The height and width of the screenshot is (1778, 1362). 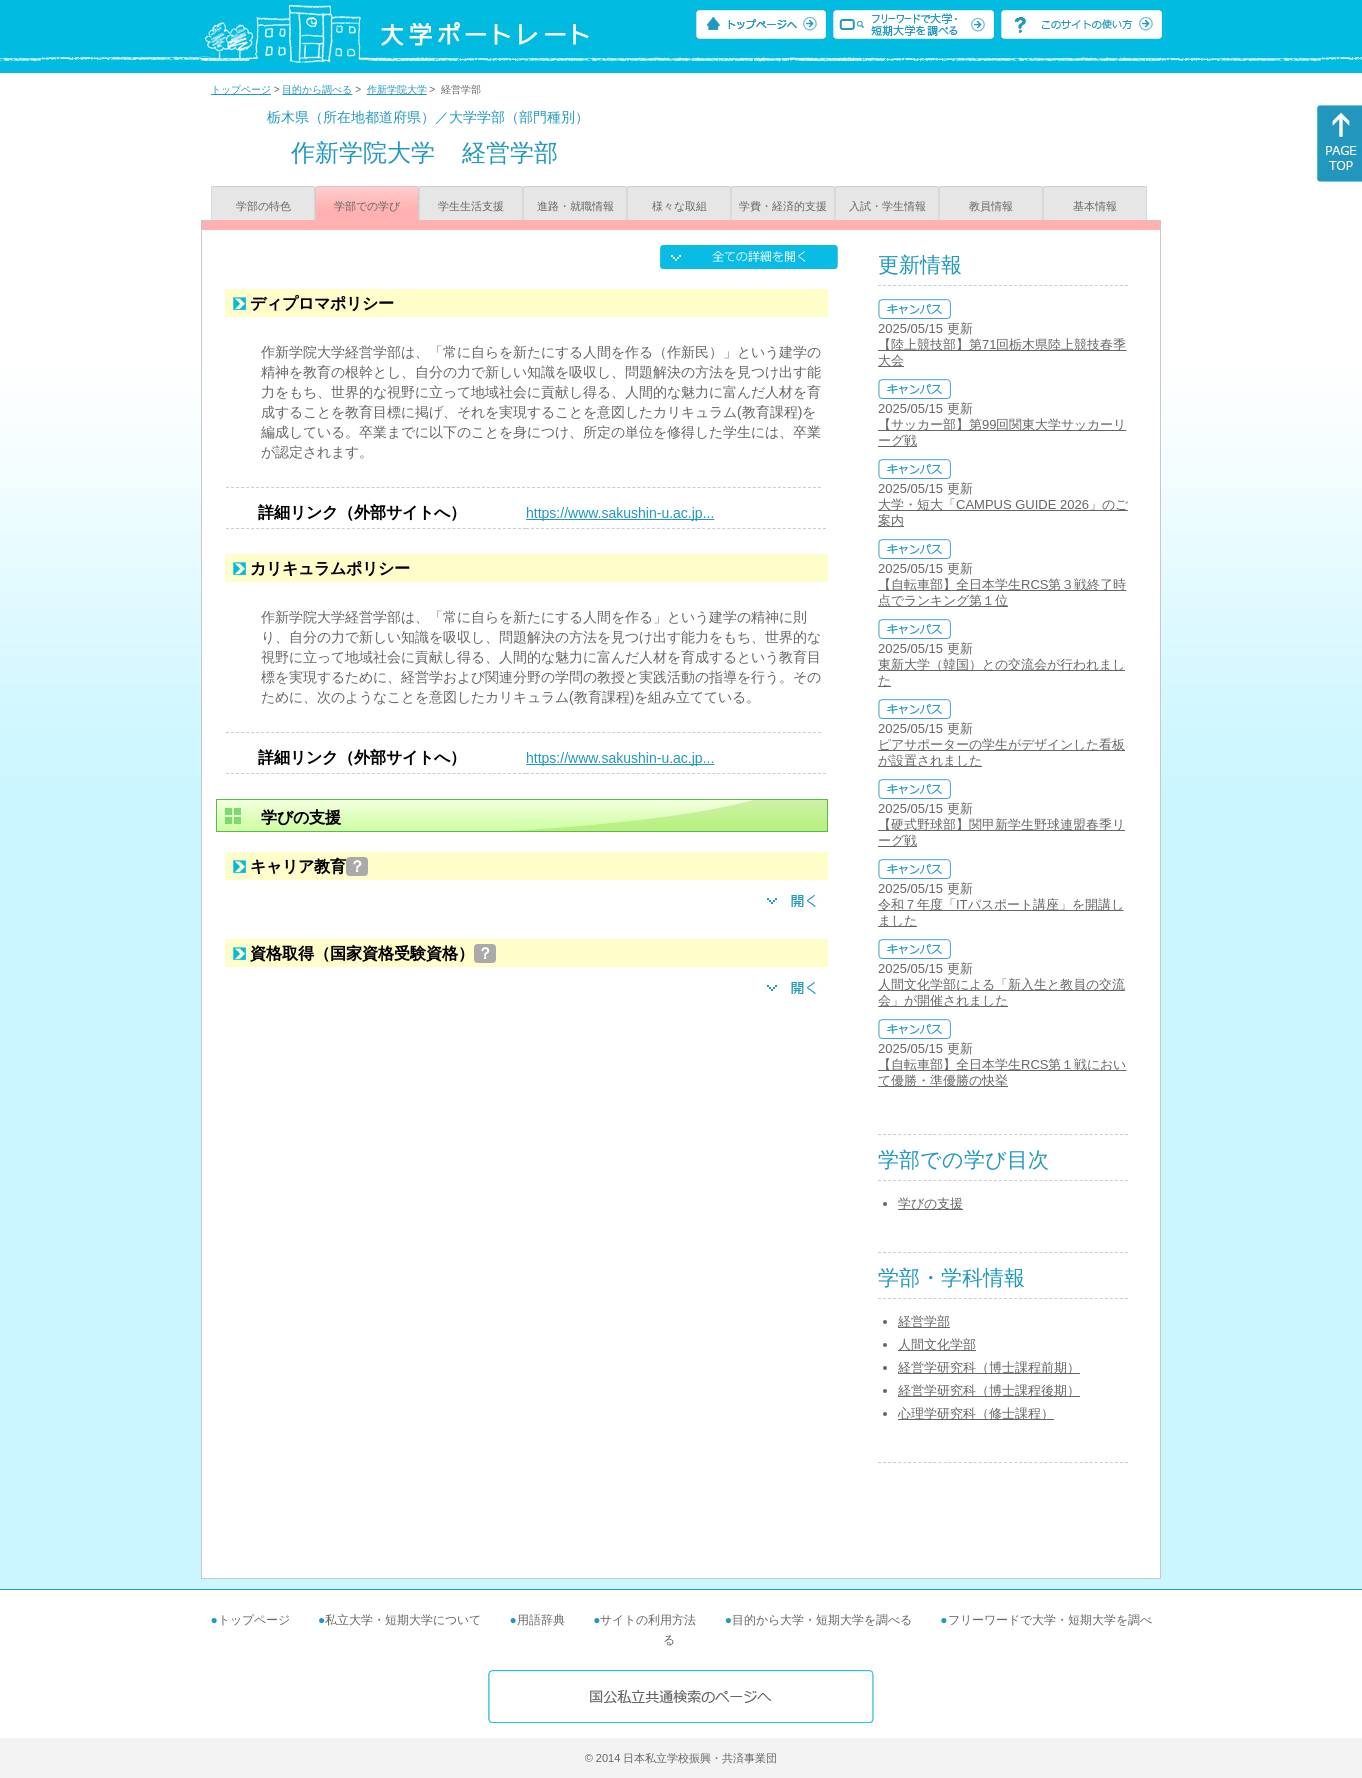 What do you see at coordinates (1001, 992) in the screenshot?
I see `人間文化学部による「新入生と教員の交流会」が開催されました` at bounding box center [1001, 992].